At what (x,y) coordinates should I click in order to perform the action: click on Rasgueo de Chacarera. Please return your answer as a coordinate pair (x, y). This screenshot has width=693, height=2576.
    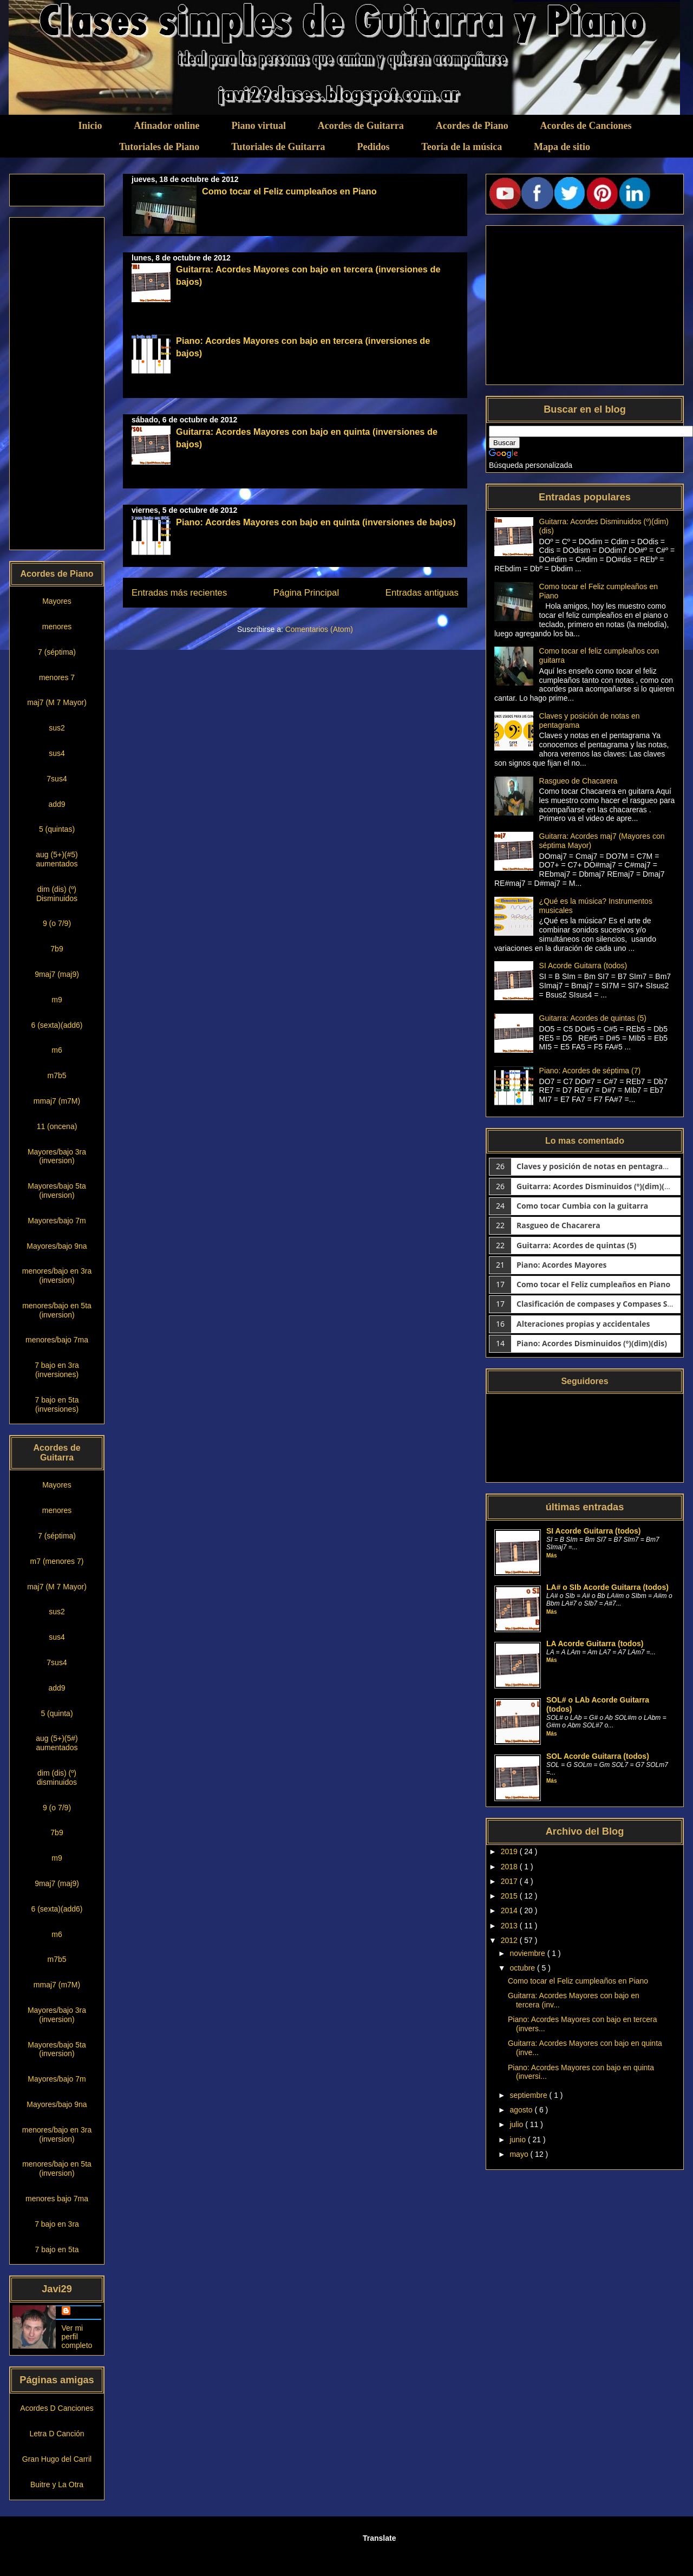
    Looking at the image, I should click on (578, 781).